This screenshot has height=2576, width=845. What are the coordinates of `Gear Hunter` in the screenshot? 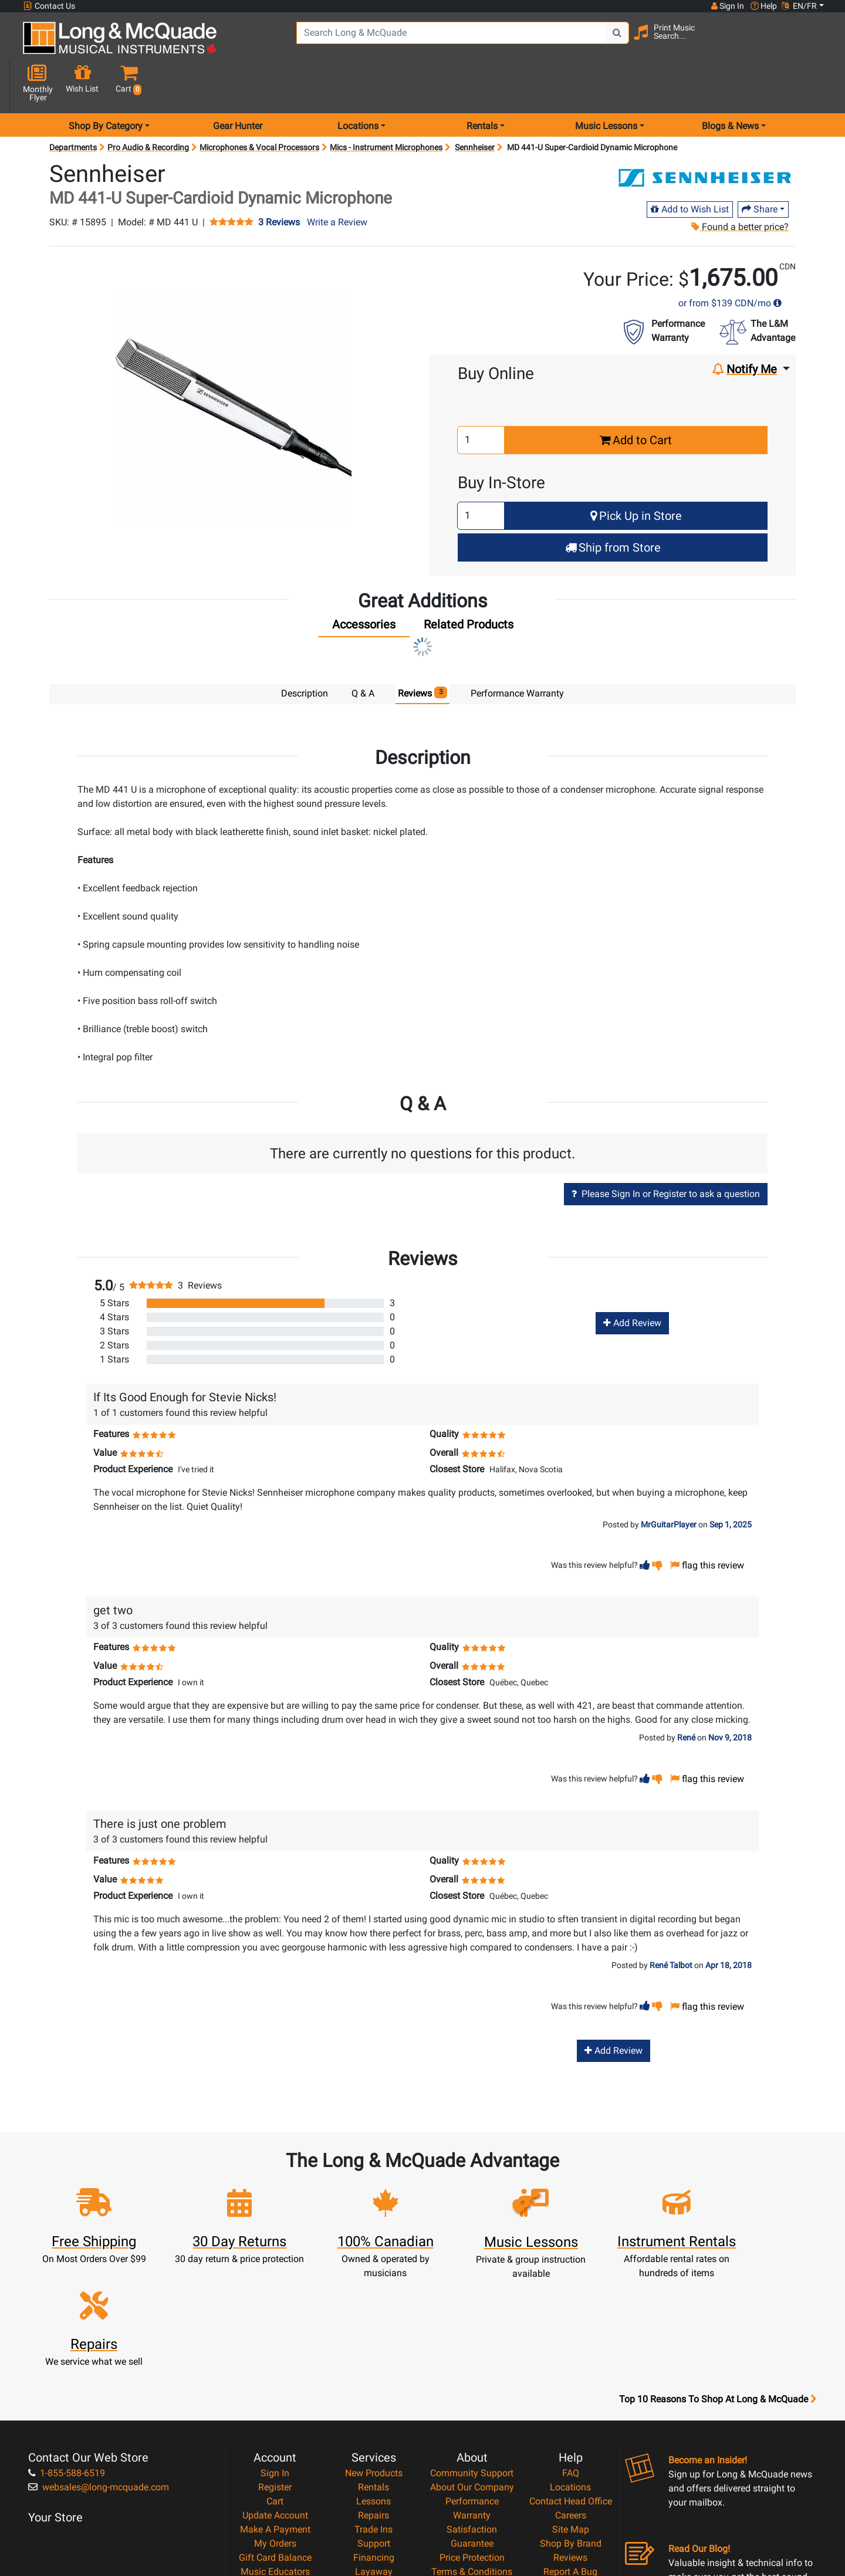 It's located at (237, 84).